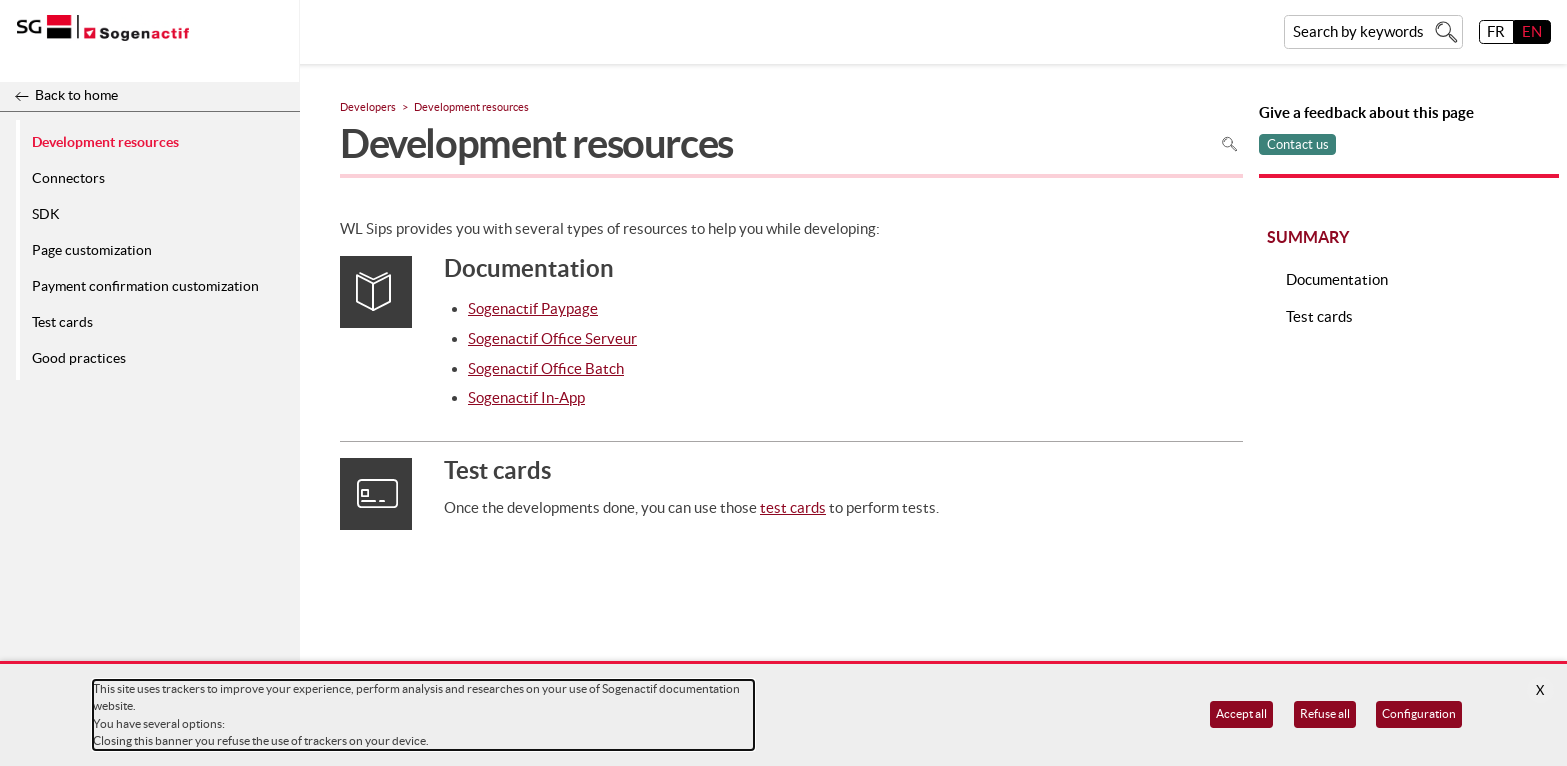 The width and height of the screenshot is (1567, 766). What do you see at coordinates (92, 250) in the screenshot?
I see `Page customization` at bounding box center [92, 250].